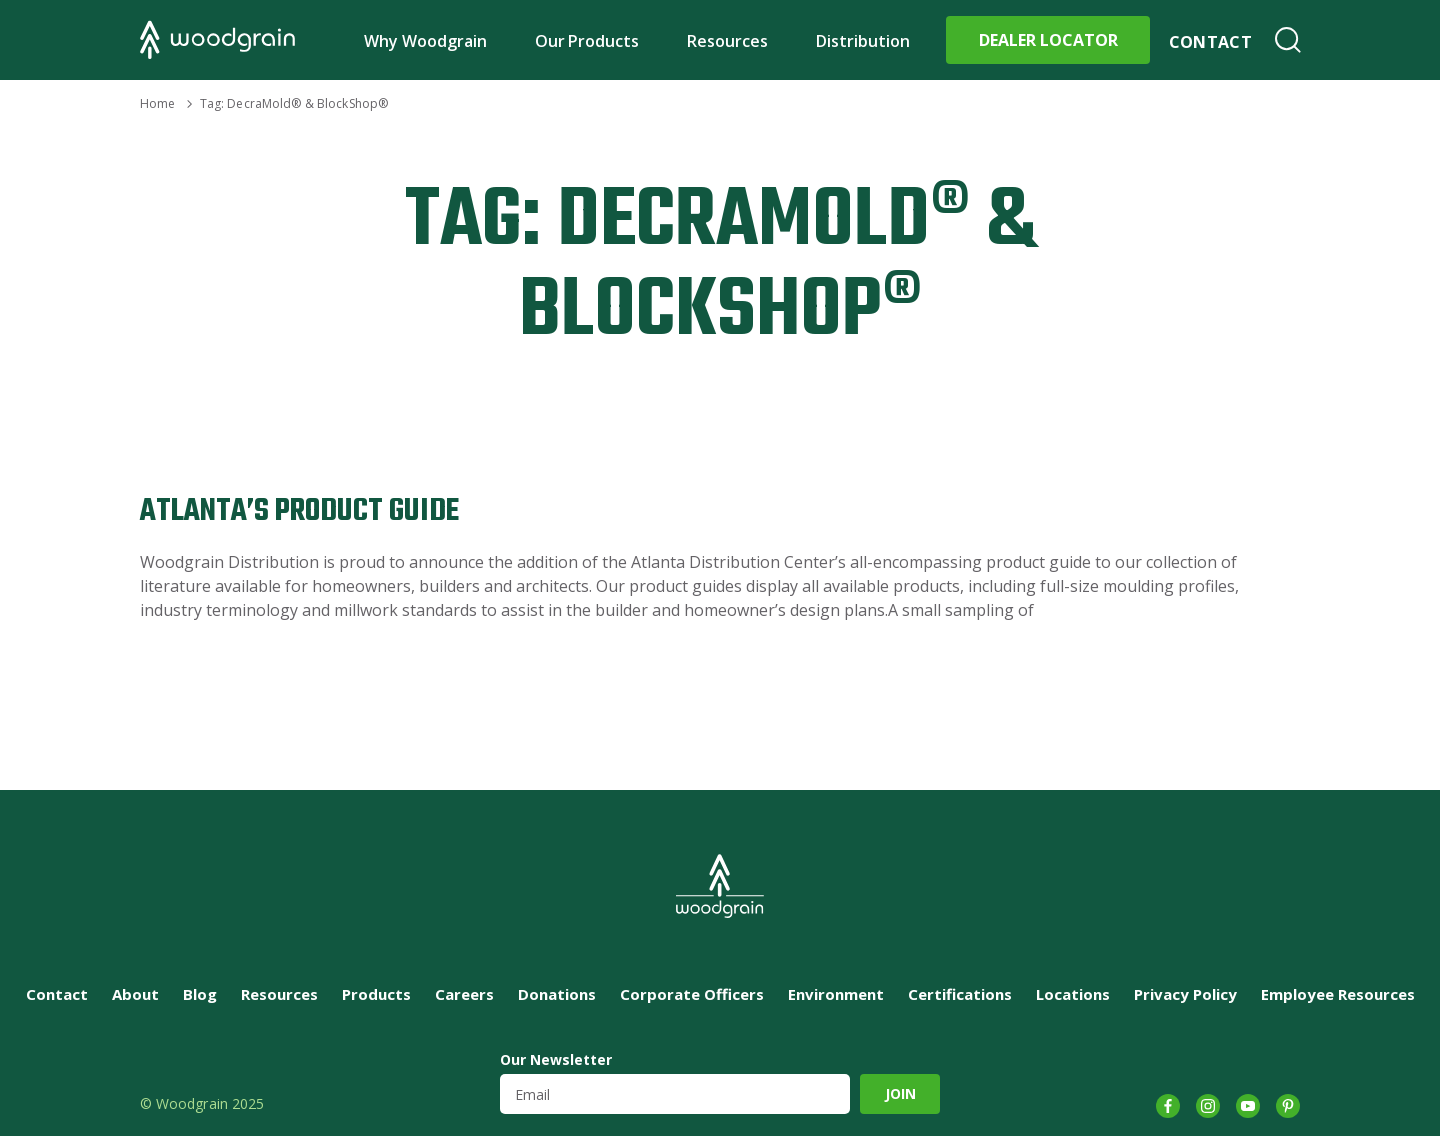 The height and width of the screenshot is (1136, 1440). I want to click on Locations, so click(1073, 994).